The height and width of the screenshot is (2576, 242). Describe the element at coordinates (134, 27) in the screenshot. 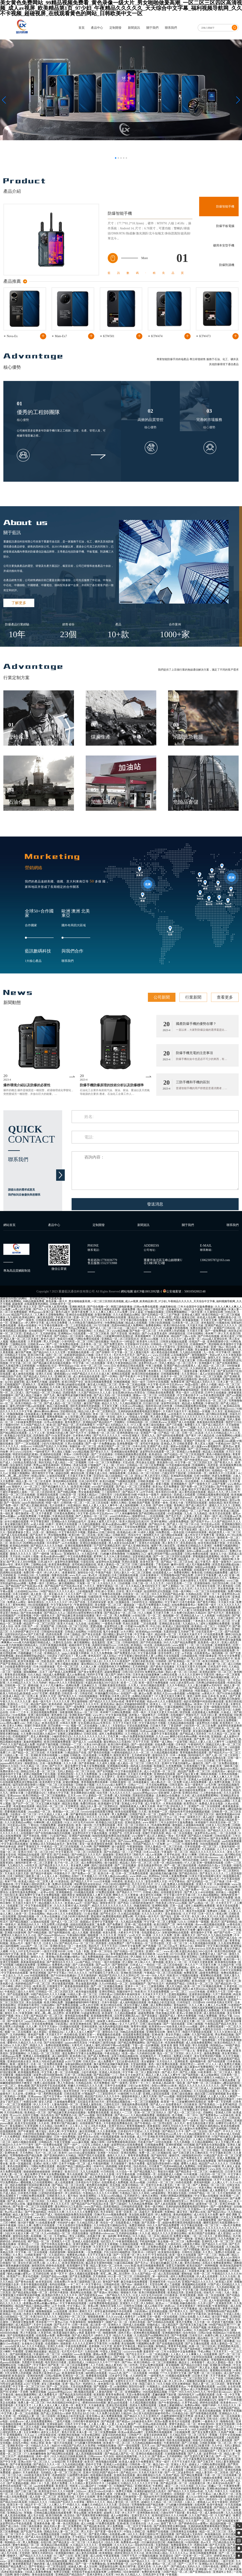

I see `新聞資訊` at that location.